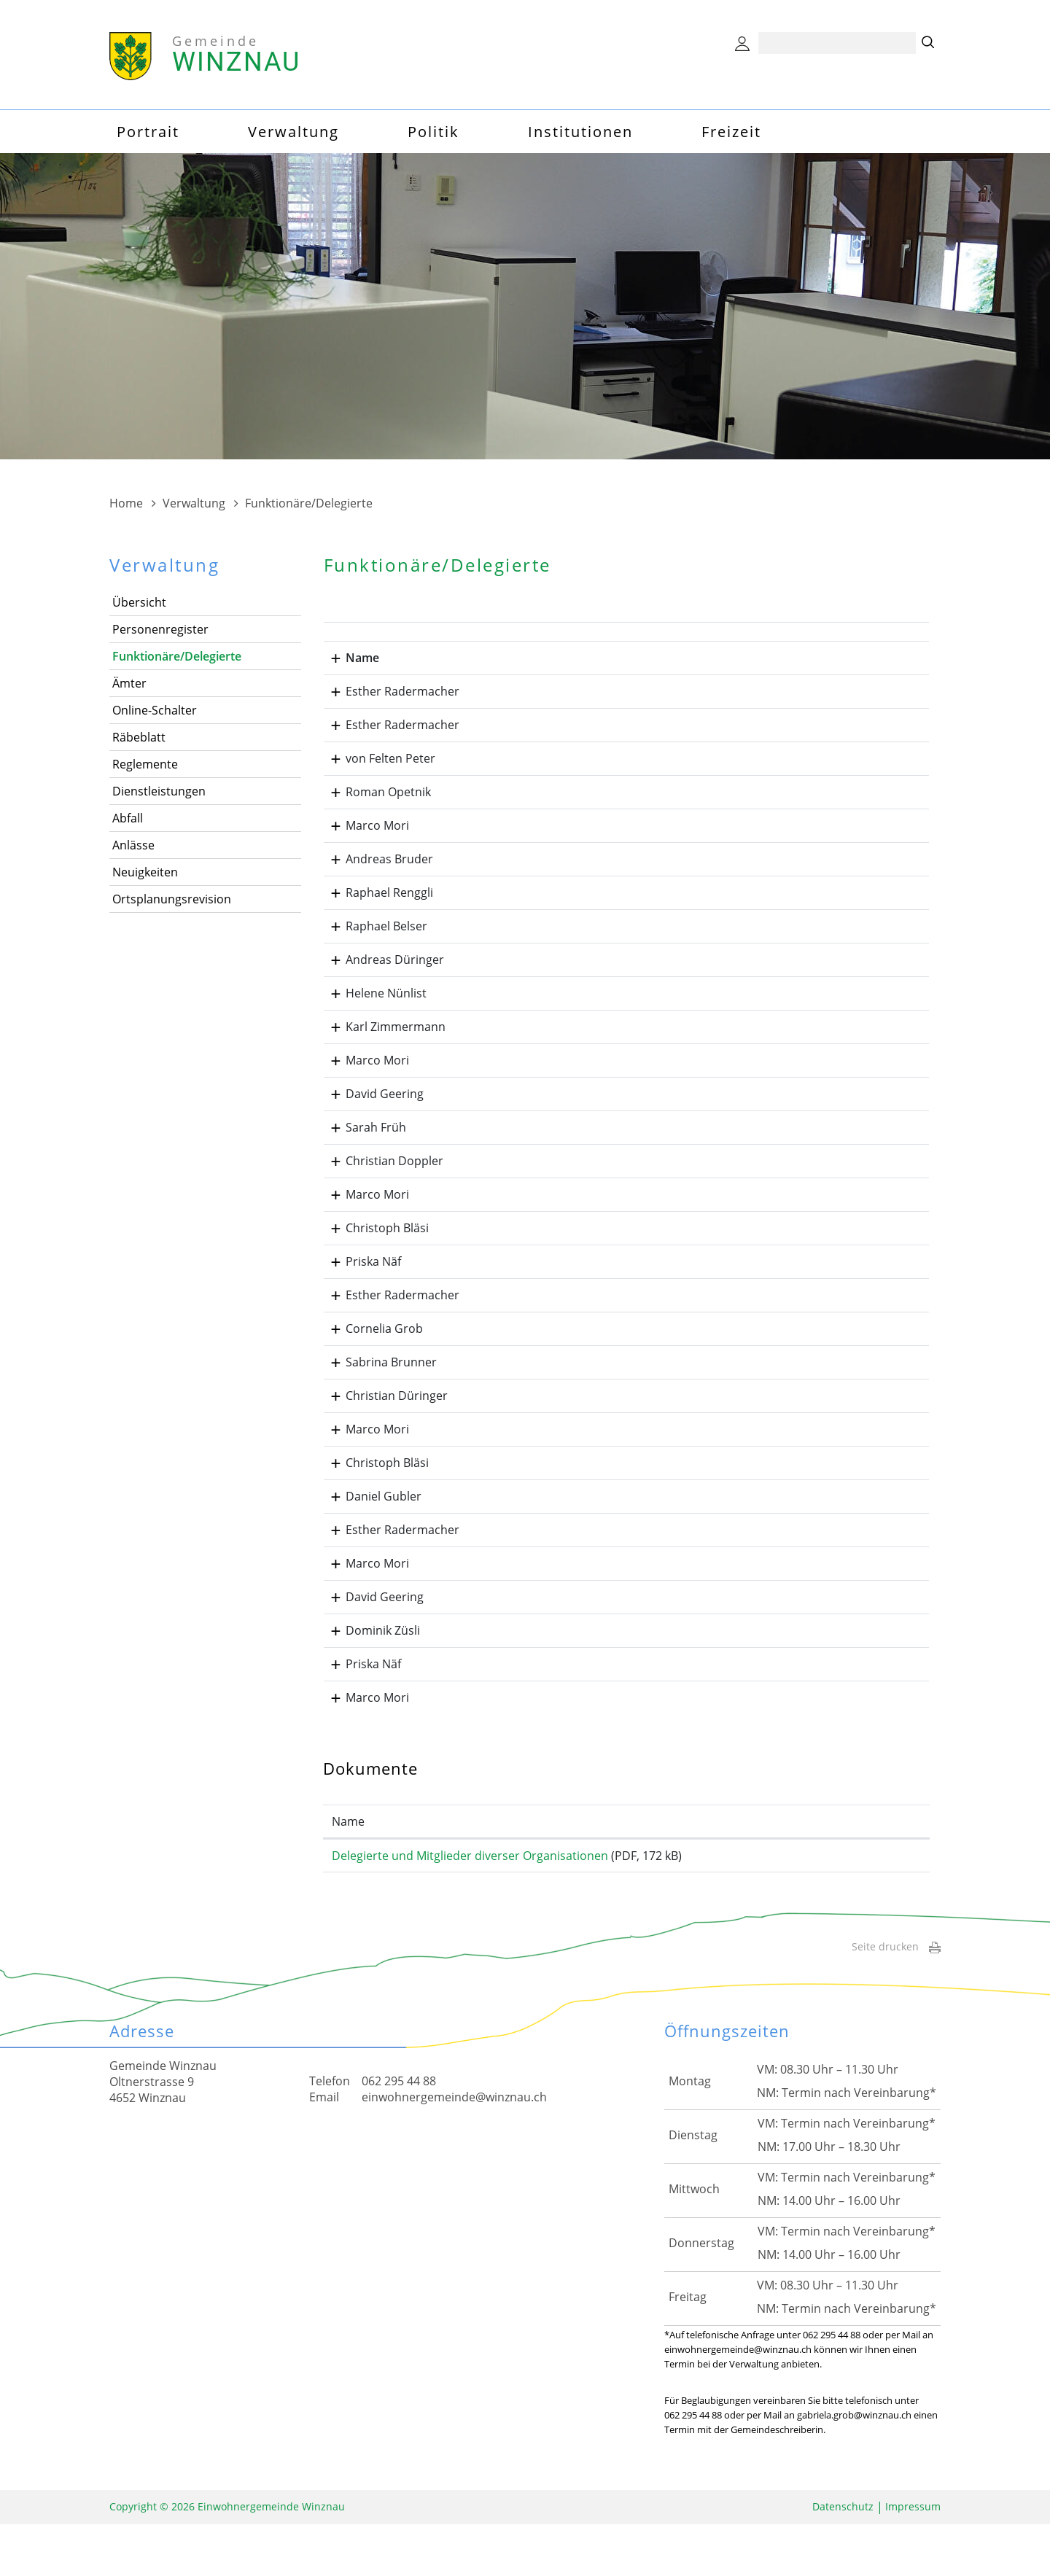  Describe the element at coordinates (580, 131) in the screenshot. I see `Institutionen` at that location.